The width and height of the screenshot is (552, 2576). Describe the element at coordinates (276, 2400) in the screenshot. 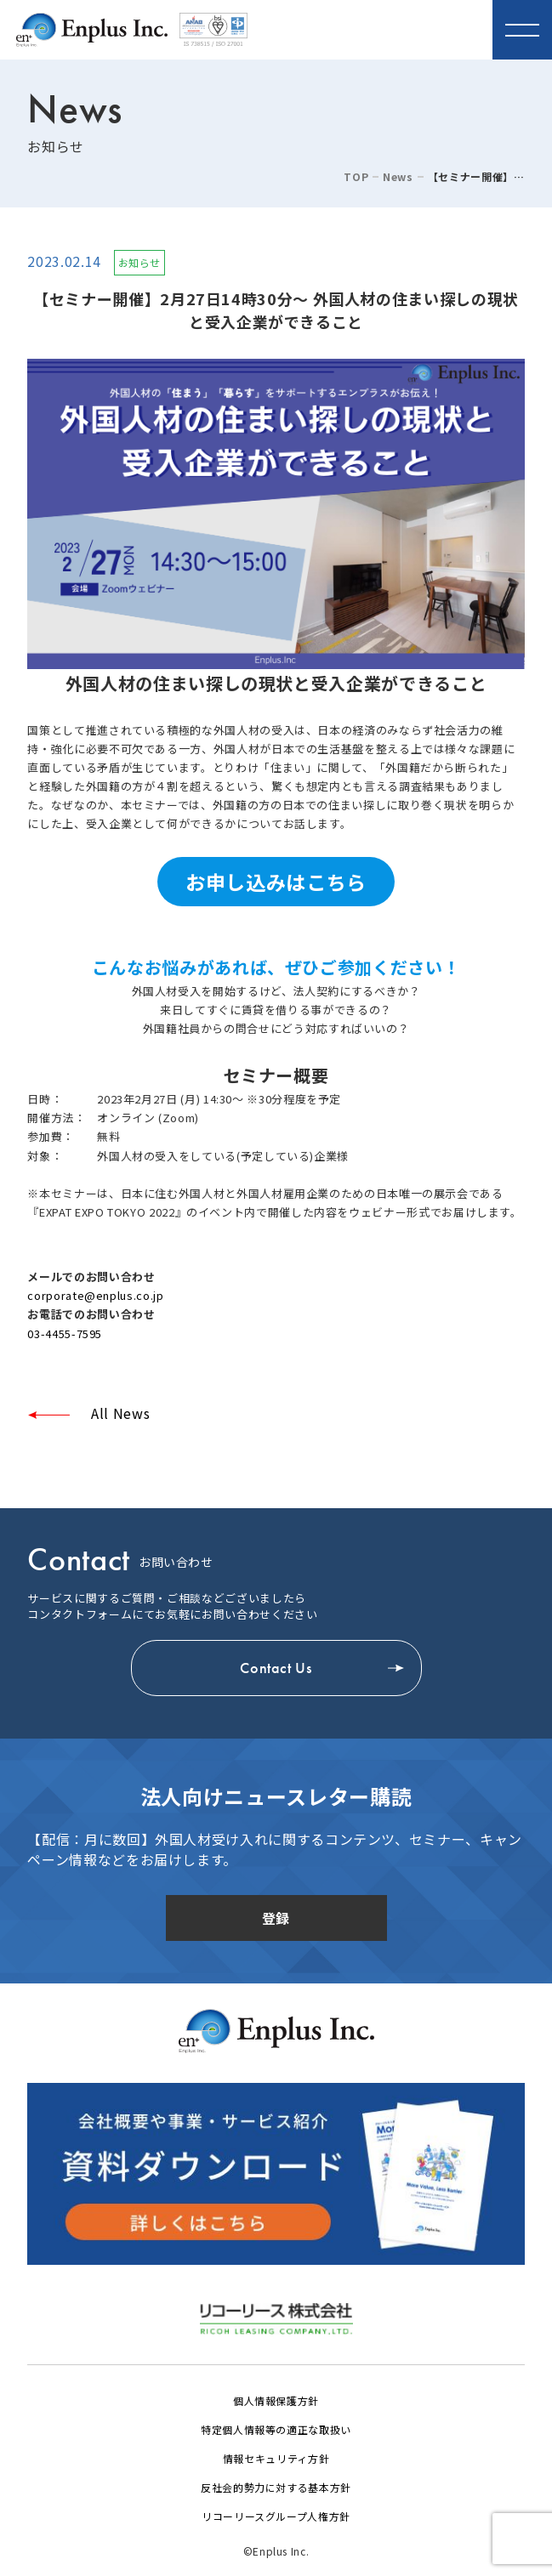

I see `個人情報保護方針` at that location.